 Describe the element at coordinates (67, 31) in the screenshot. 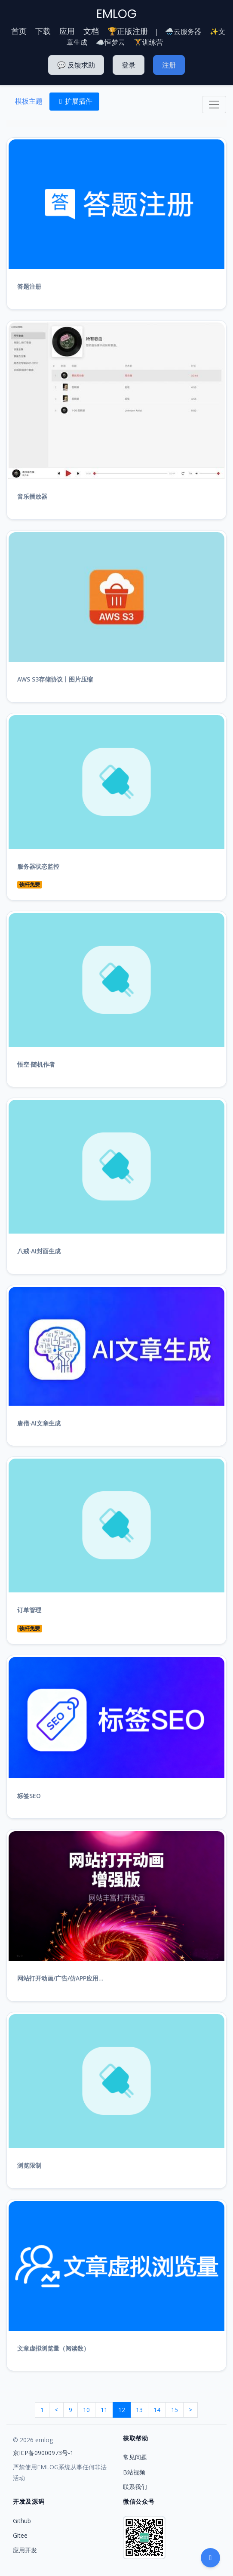

I see `应用` at that location.